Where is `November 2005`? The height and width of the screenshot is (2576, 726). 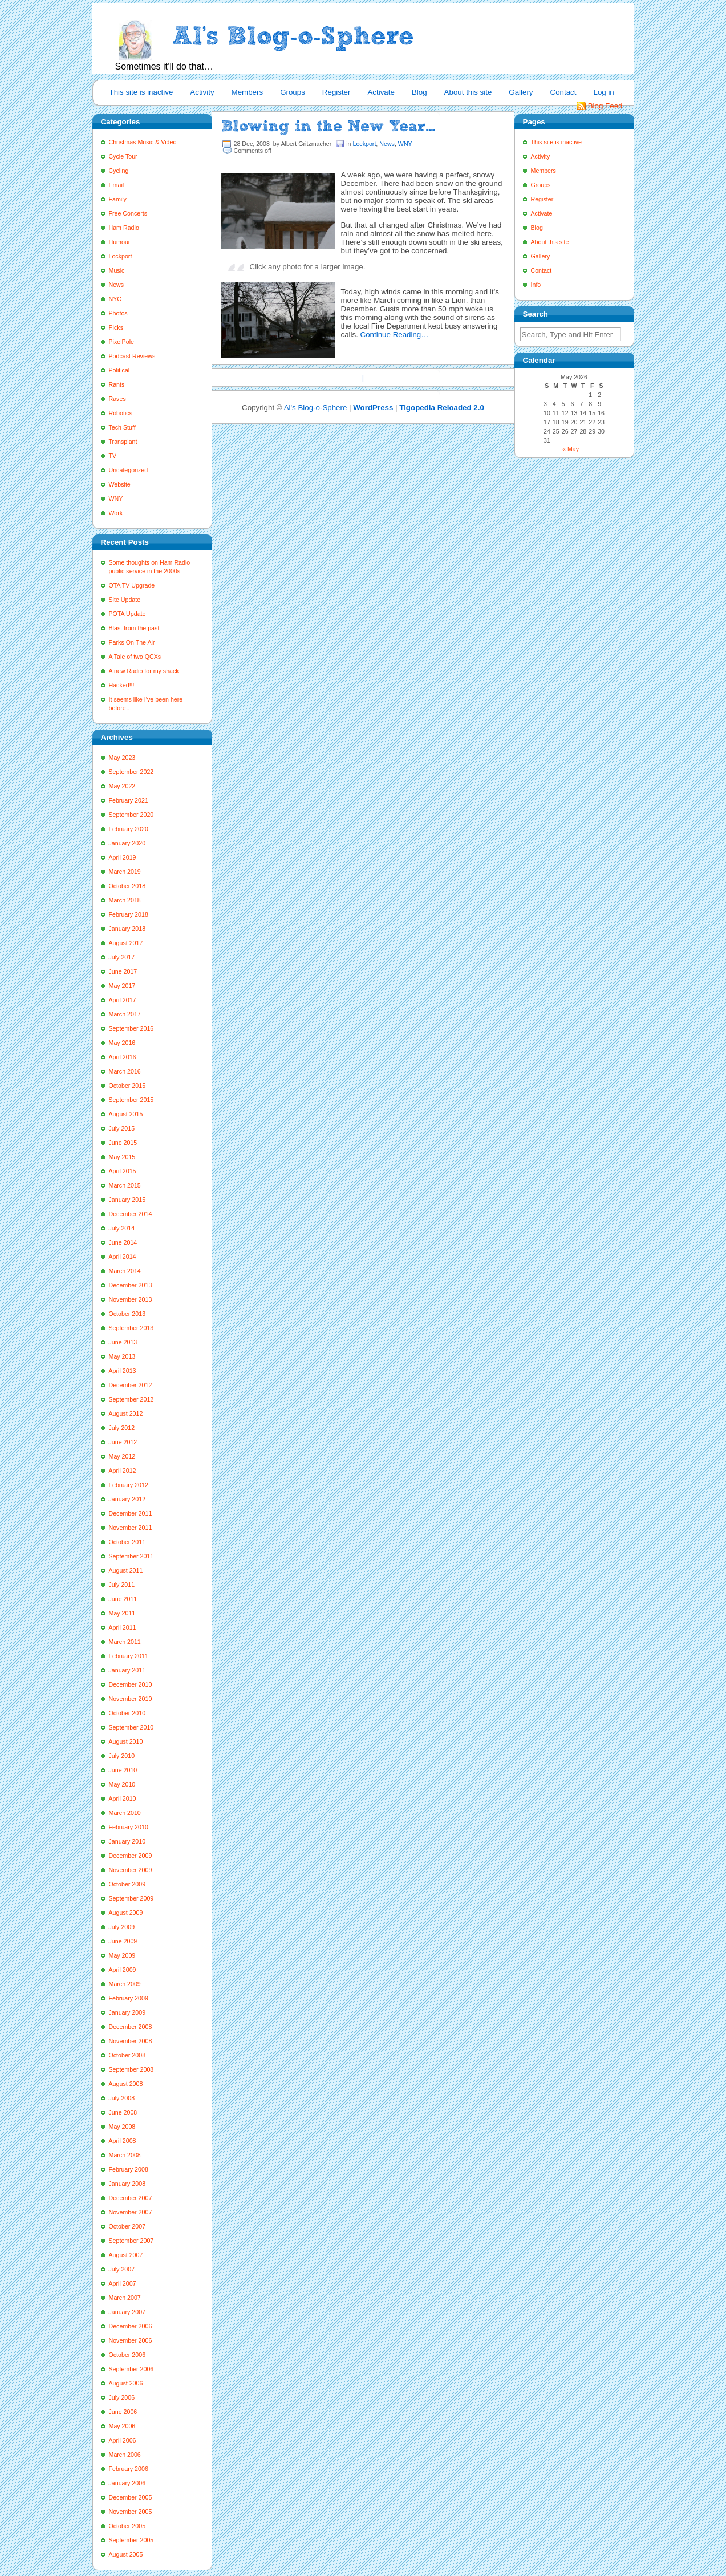
November 2005 is located at coordinates (130, 2511).